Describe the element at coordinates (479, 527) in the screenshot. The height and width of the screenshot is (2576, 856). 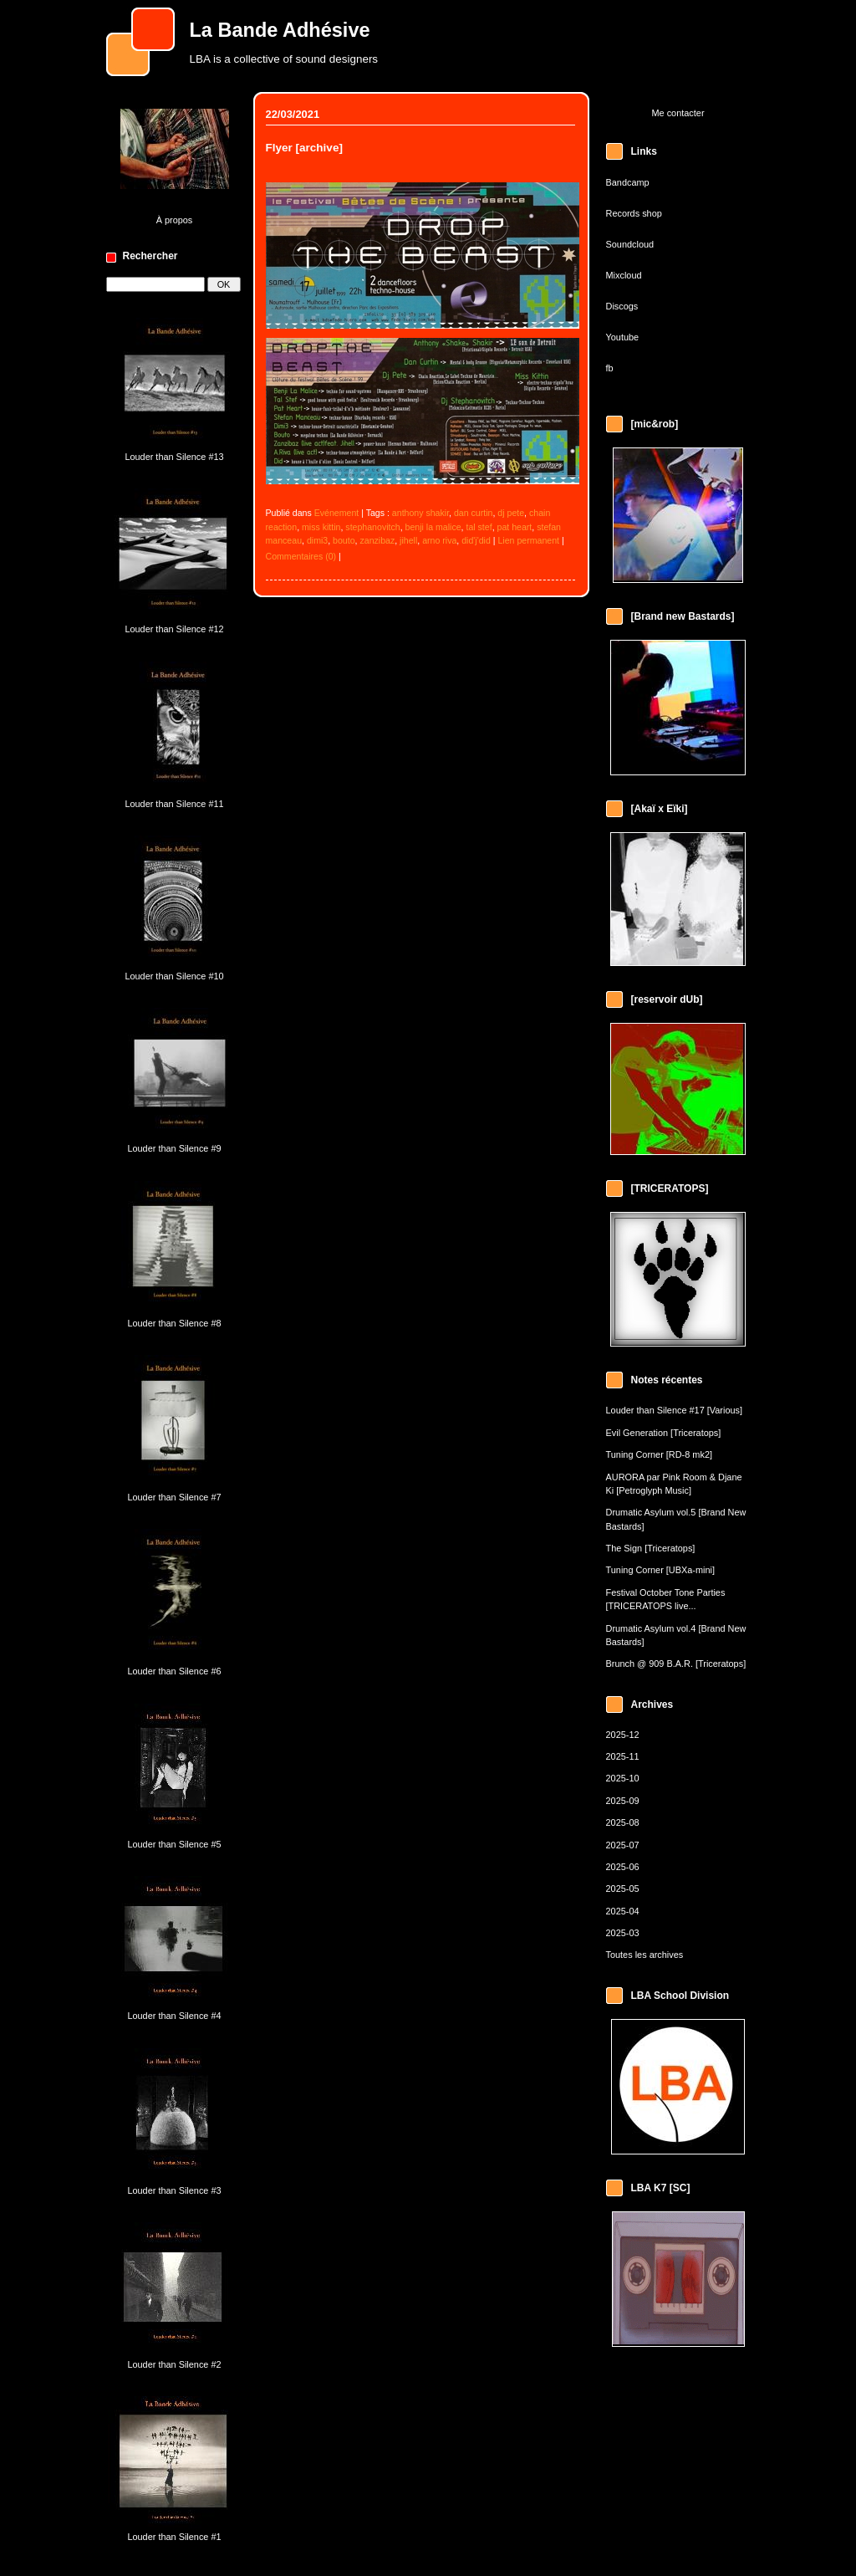
I see `tal stef` at that location.